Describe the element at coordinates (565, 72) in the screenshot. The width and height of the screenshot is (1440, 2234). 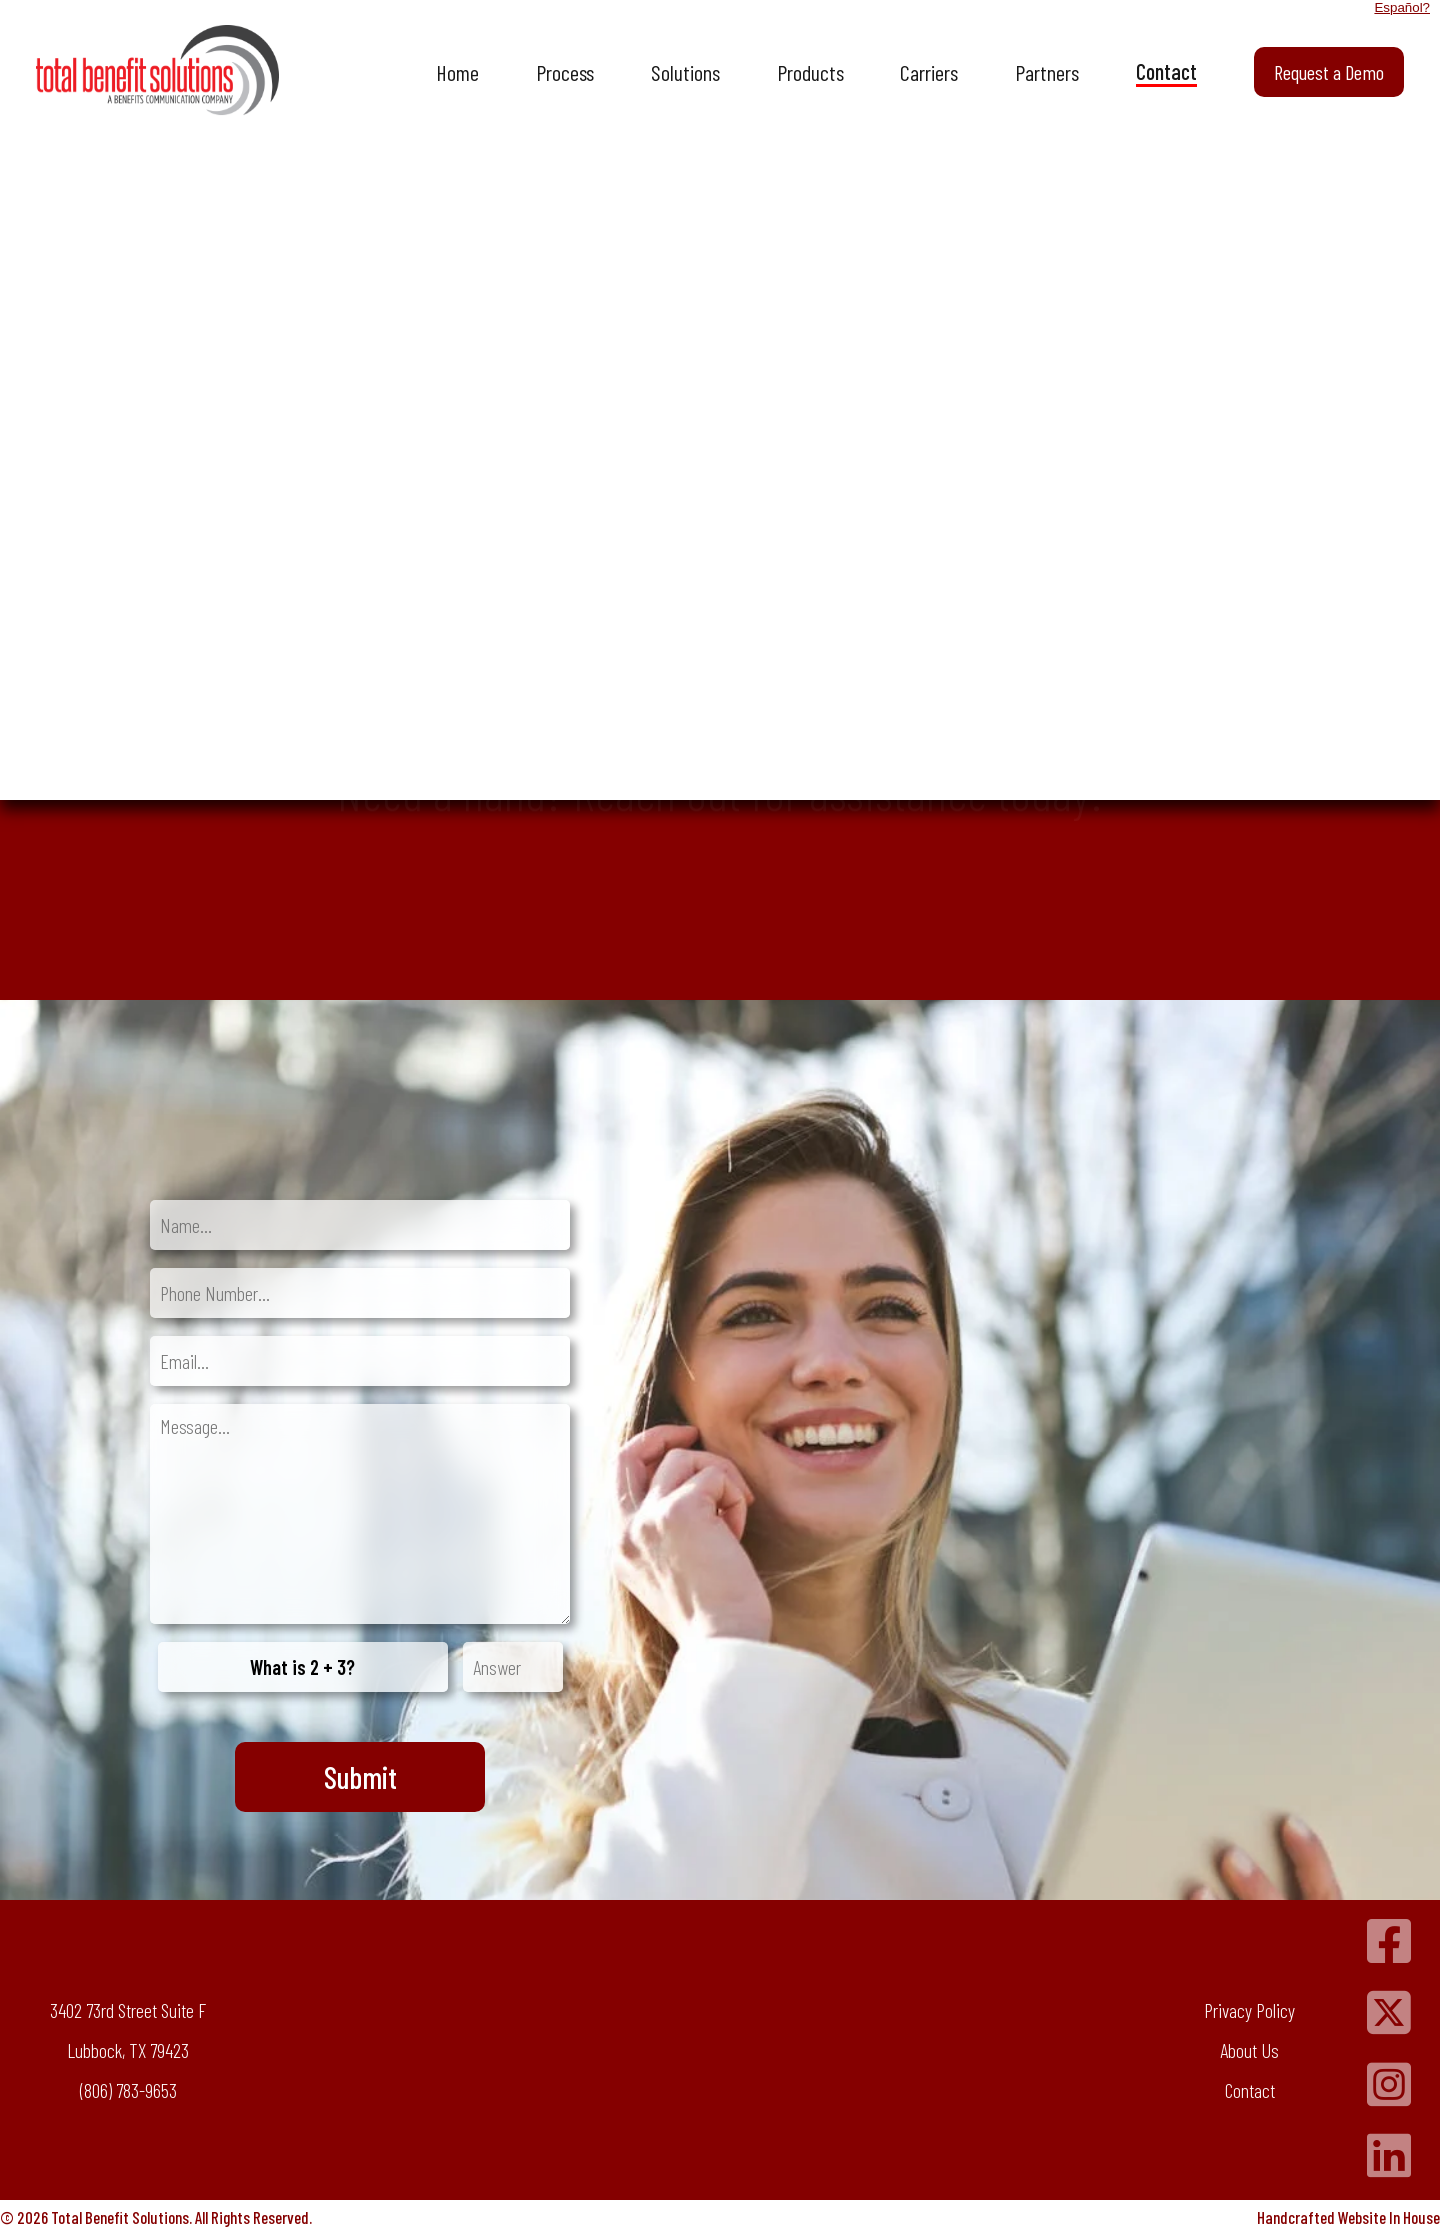
I see `Process` at that location.